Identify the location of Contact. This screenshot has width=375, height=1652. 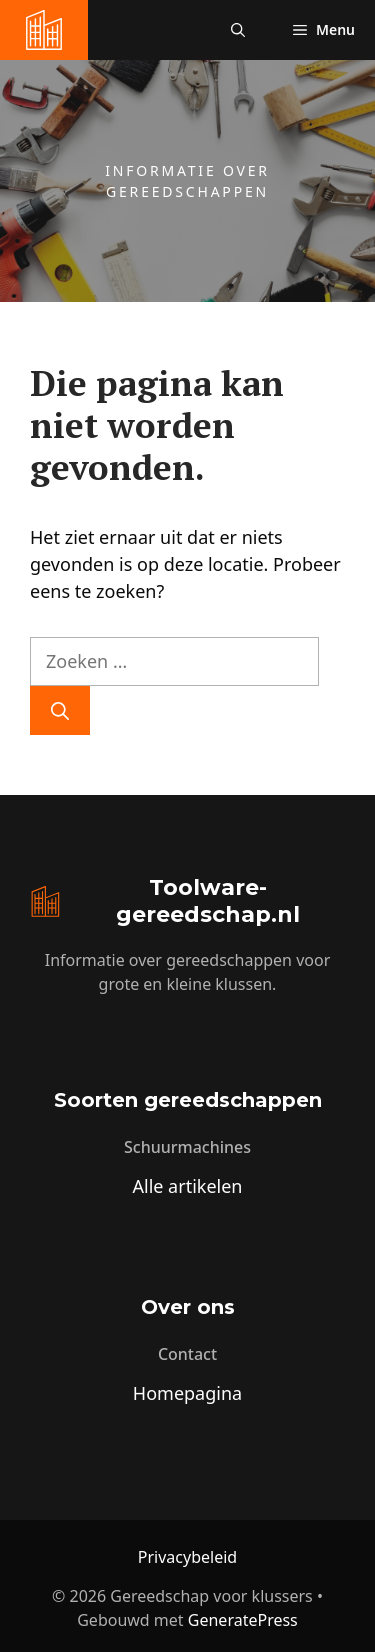
(187, 1354).